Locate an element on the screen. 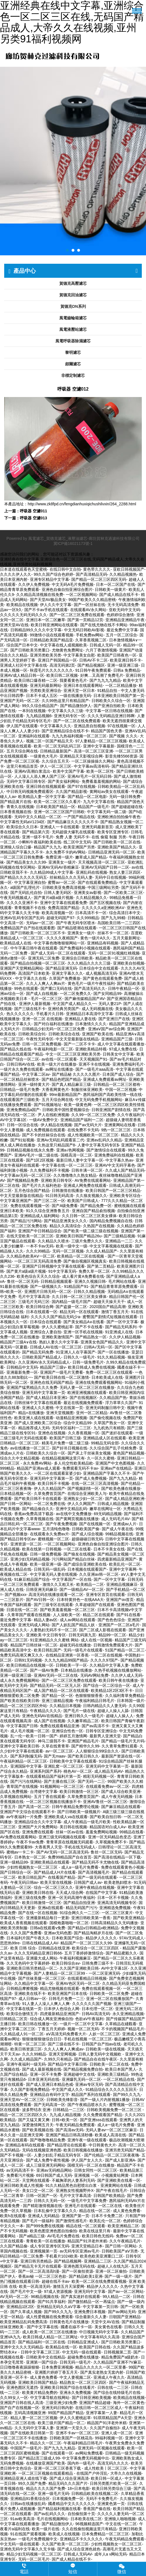 Image resolution: width=146 pixels, height=2576 pixels. 日韩人妻无码区 is located at coordinates (57, 892).